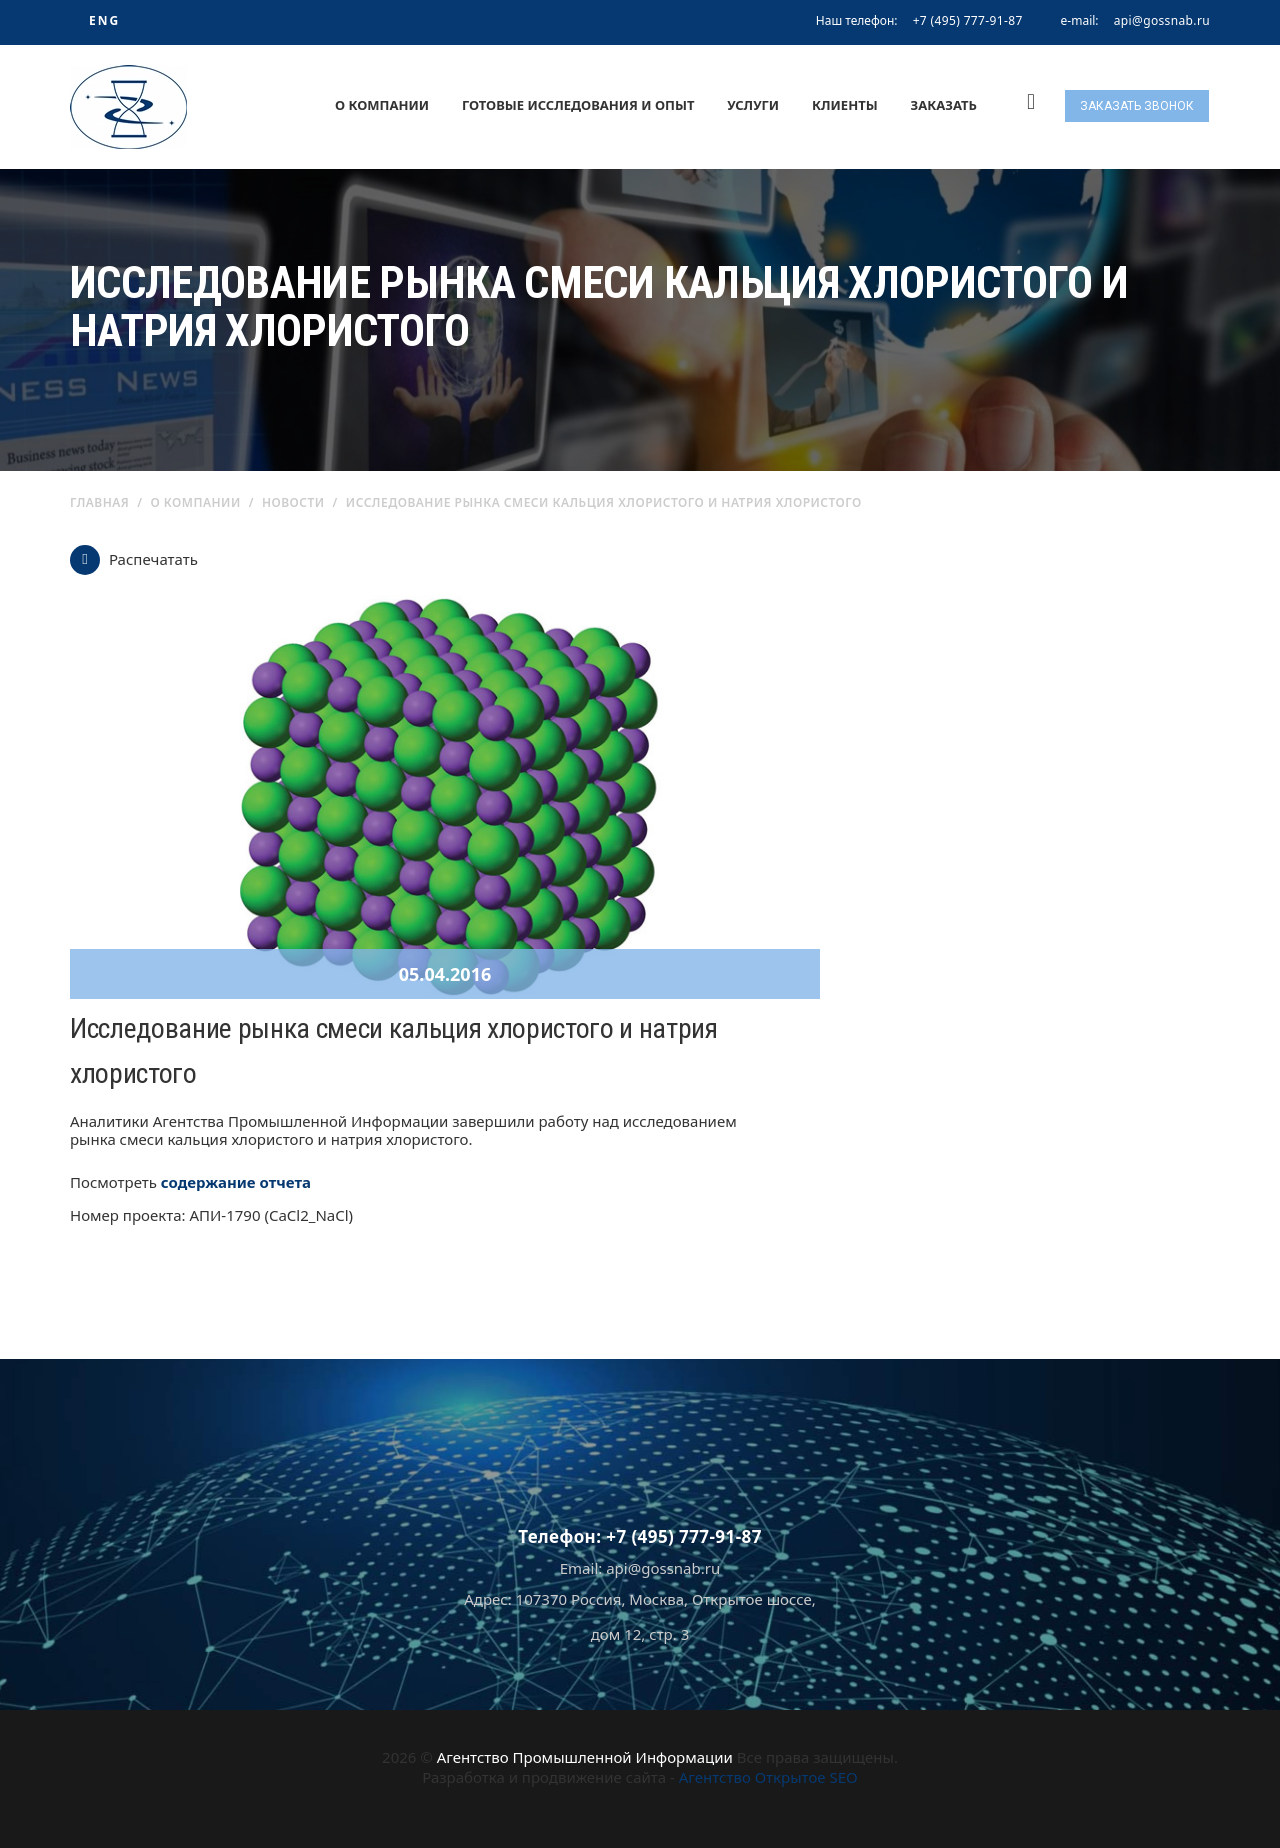 Image resolution: width=1280 pixels, height=1848 pixels. I want to click on Клиенты, so click(845, 105).